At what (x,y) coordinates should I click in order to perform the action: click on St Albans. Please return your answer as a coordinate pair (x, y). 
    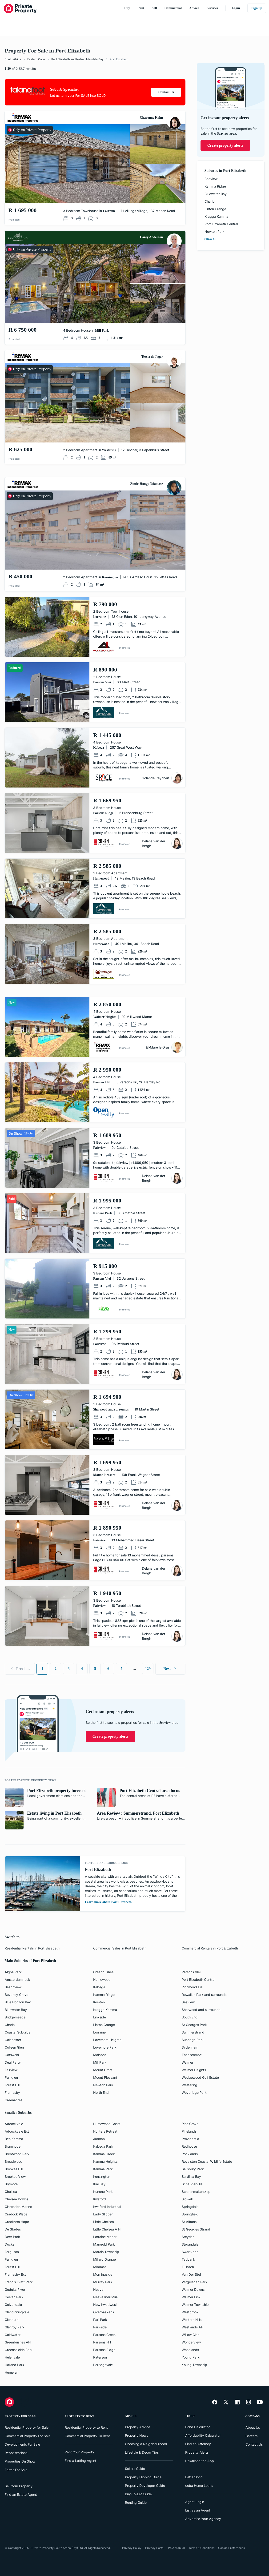
    Looking at the image, I should click on (189, 2222).